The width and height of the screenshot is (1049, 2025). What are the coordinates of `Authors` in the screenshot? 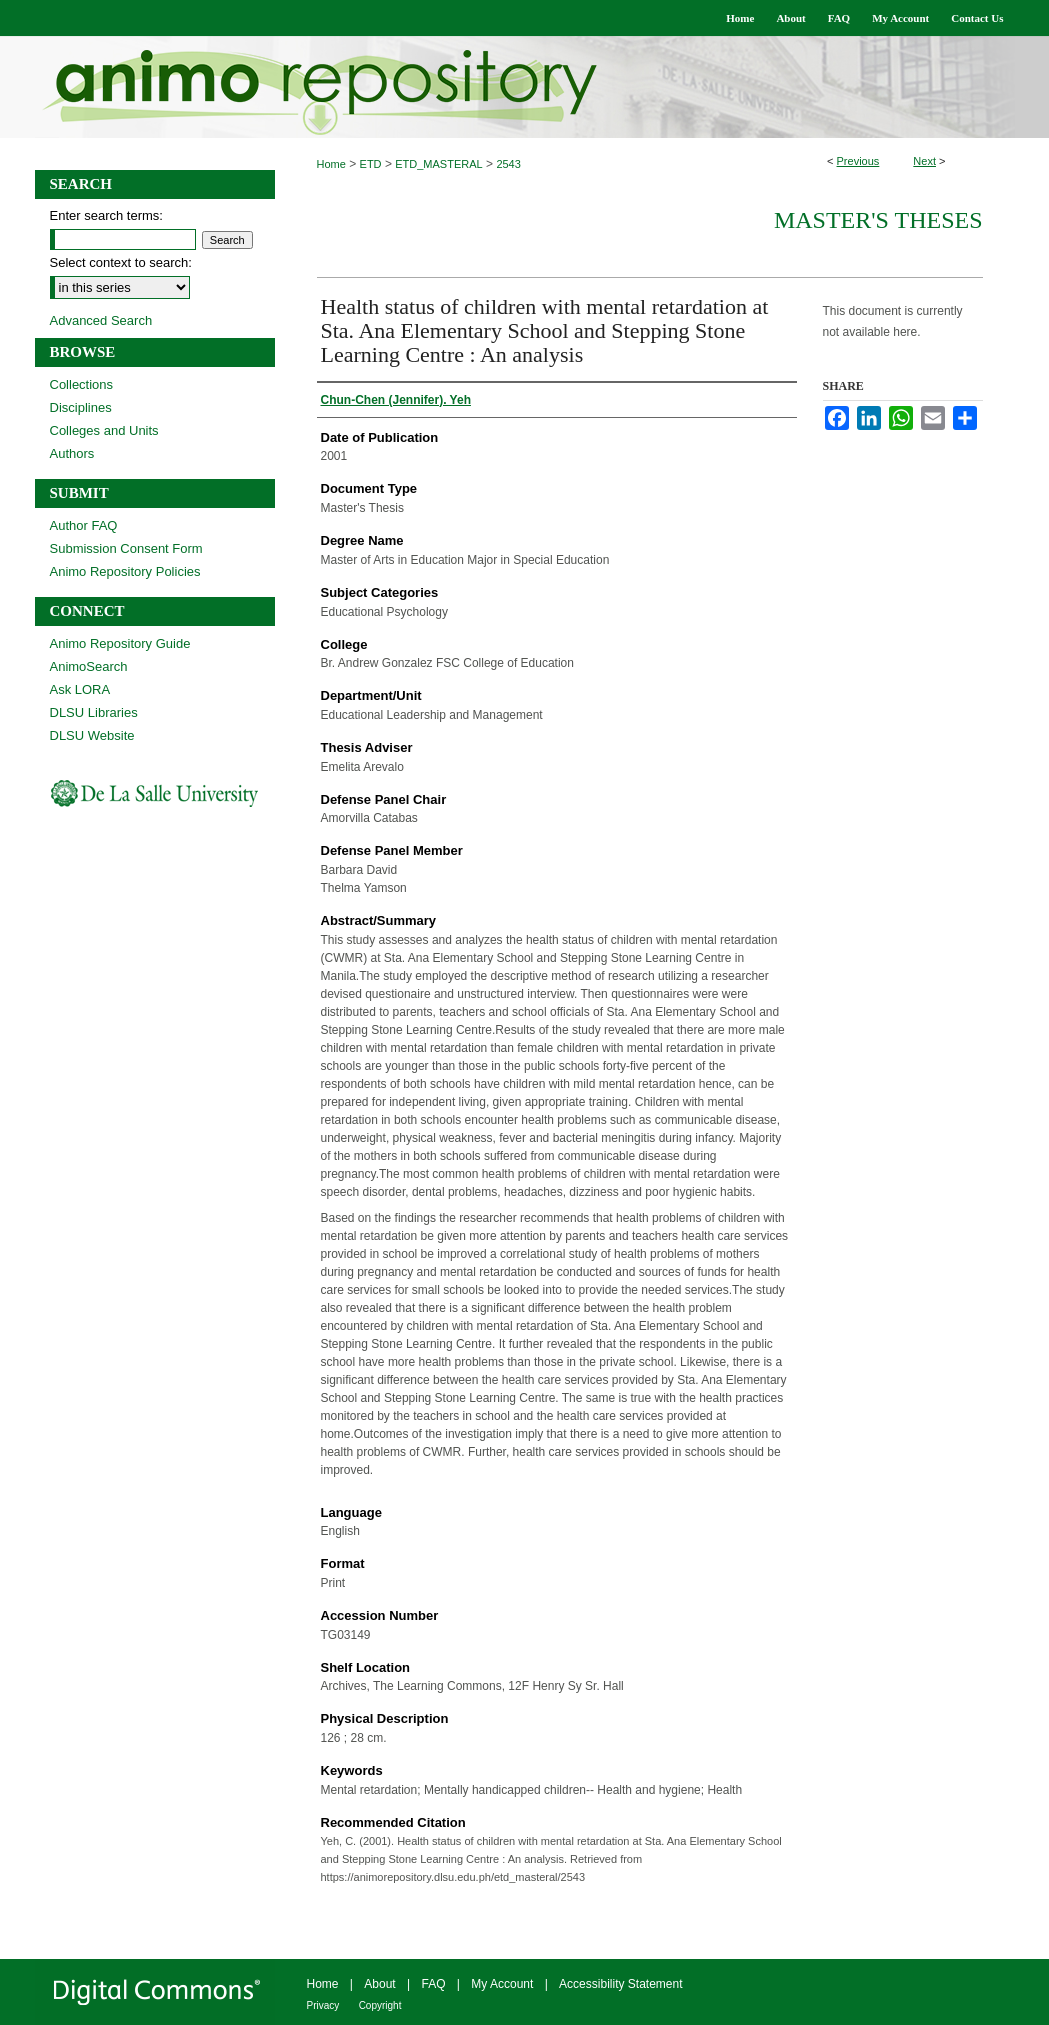 It's located at (72, 453).